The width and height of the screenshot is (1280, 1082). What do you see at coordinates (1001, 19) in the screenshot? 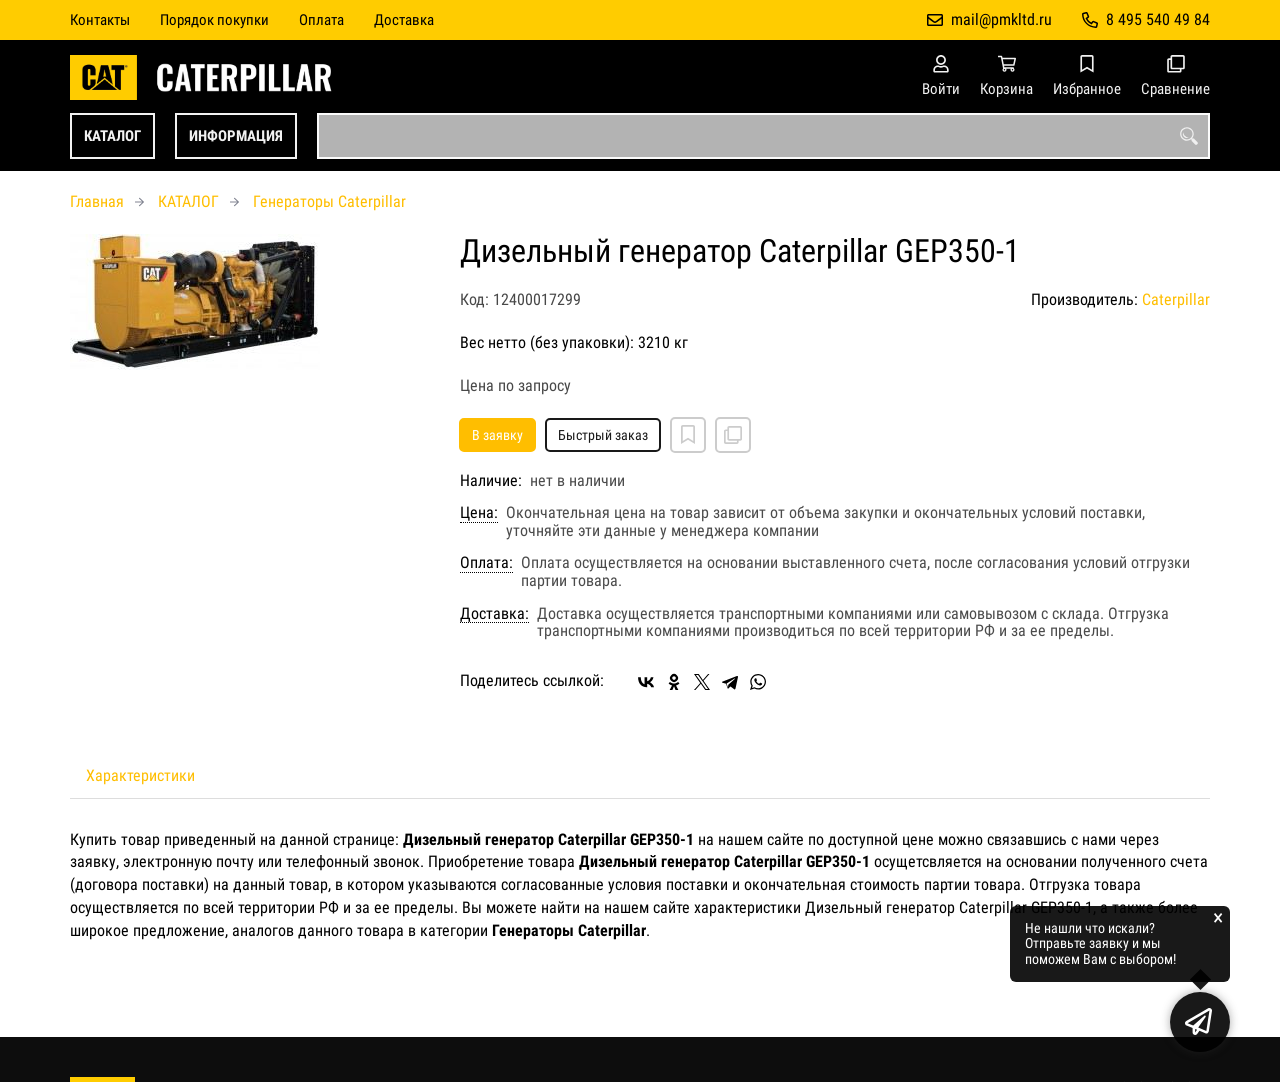
I see `mail@pmkltd.ru` at bounding box center [1001, 19].